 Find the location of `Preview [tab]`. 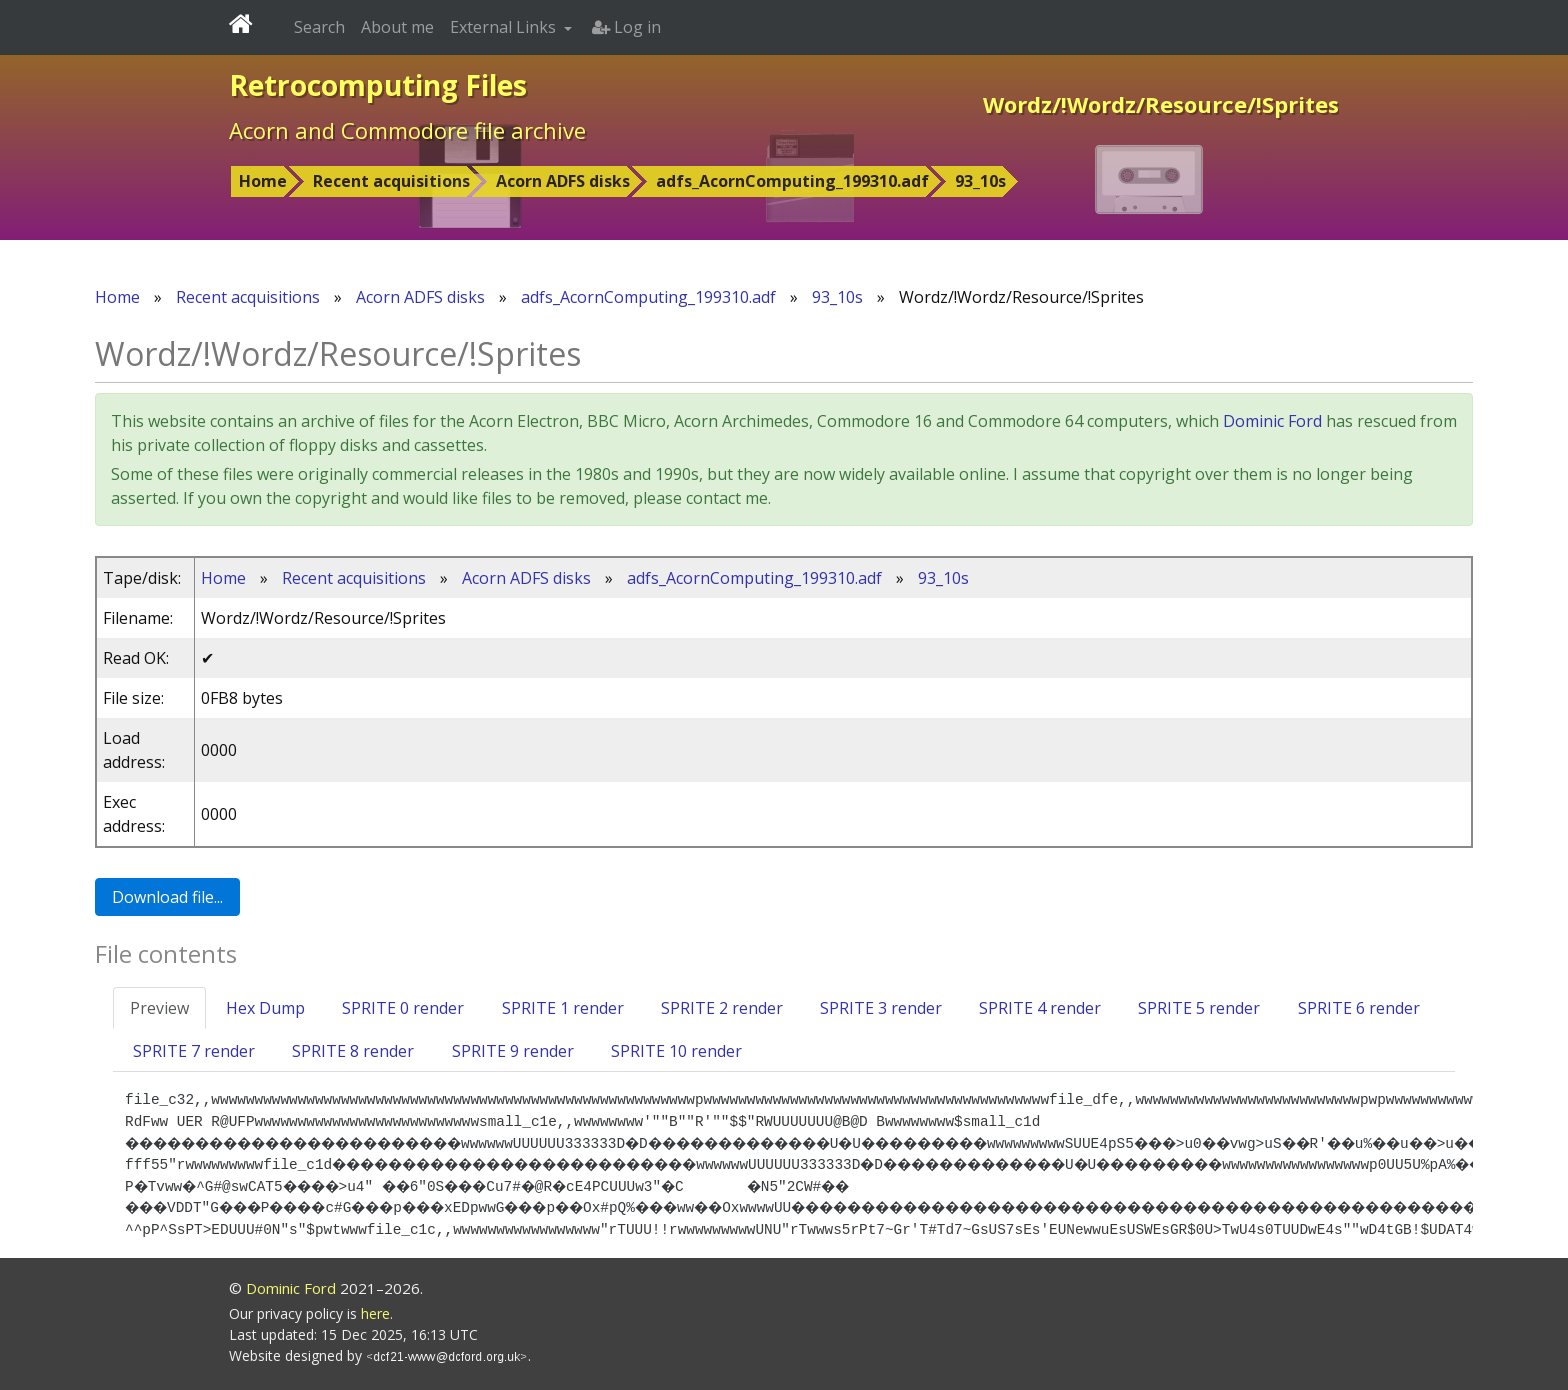

Preview [tab] is located at coordinates (159, 1008).